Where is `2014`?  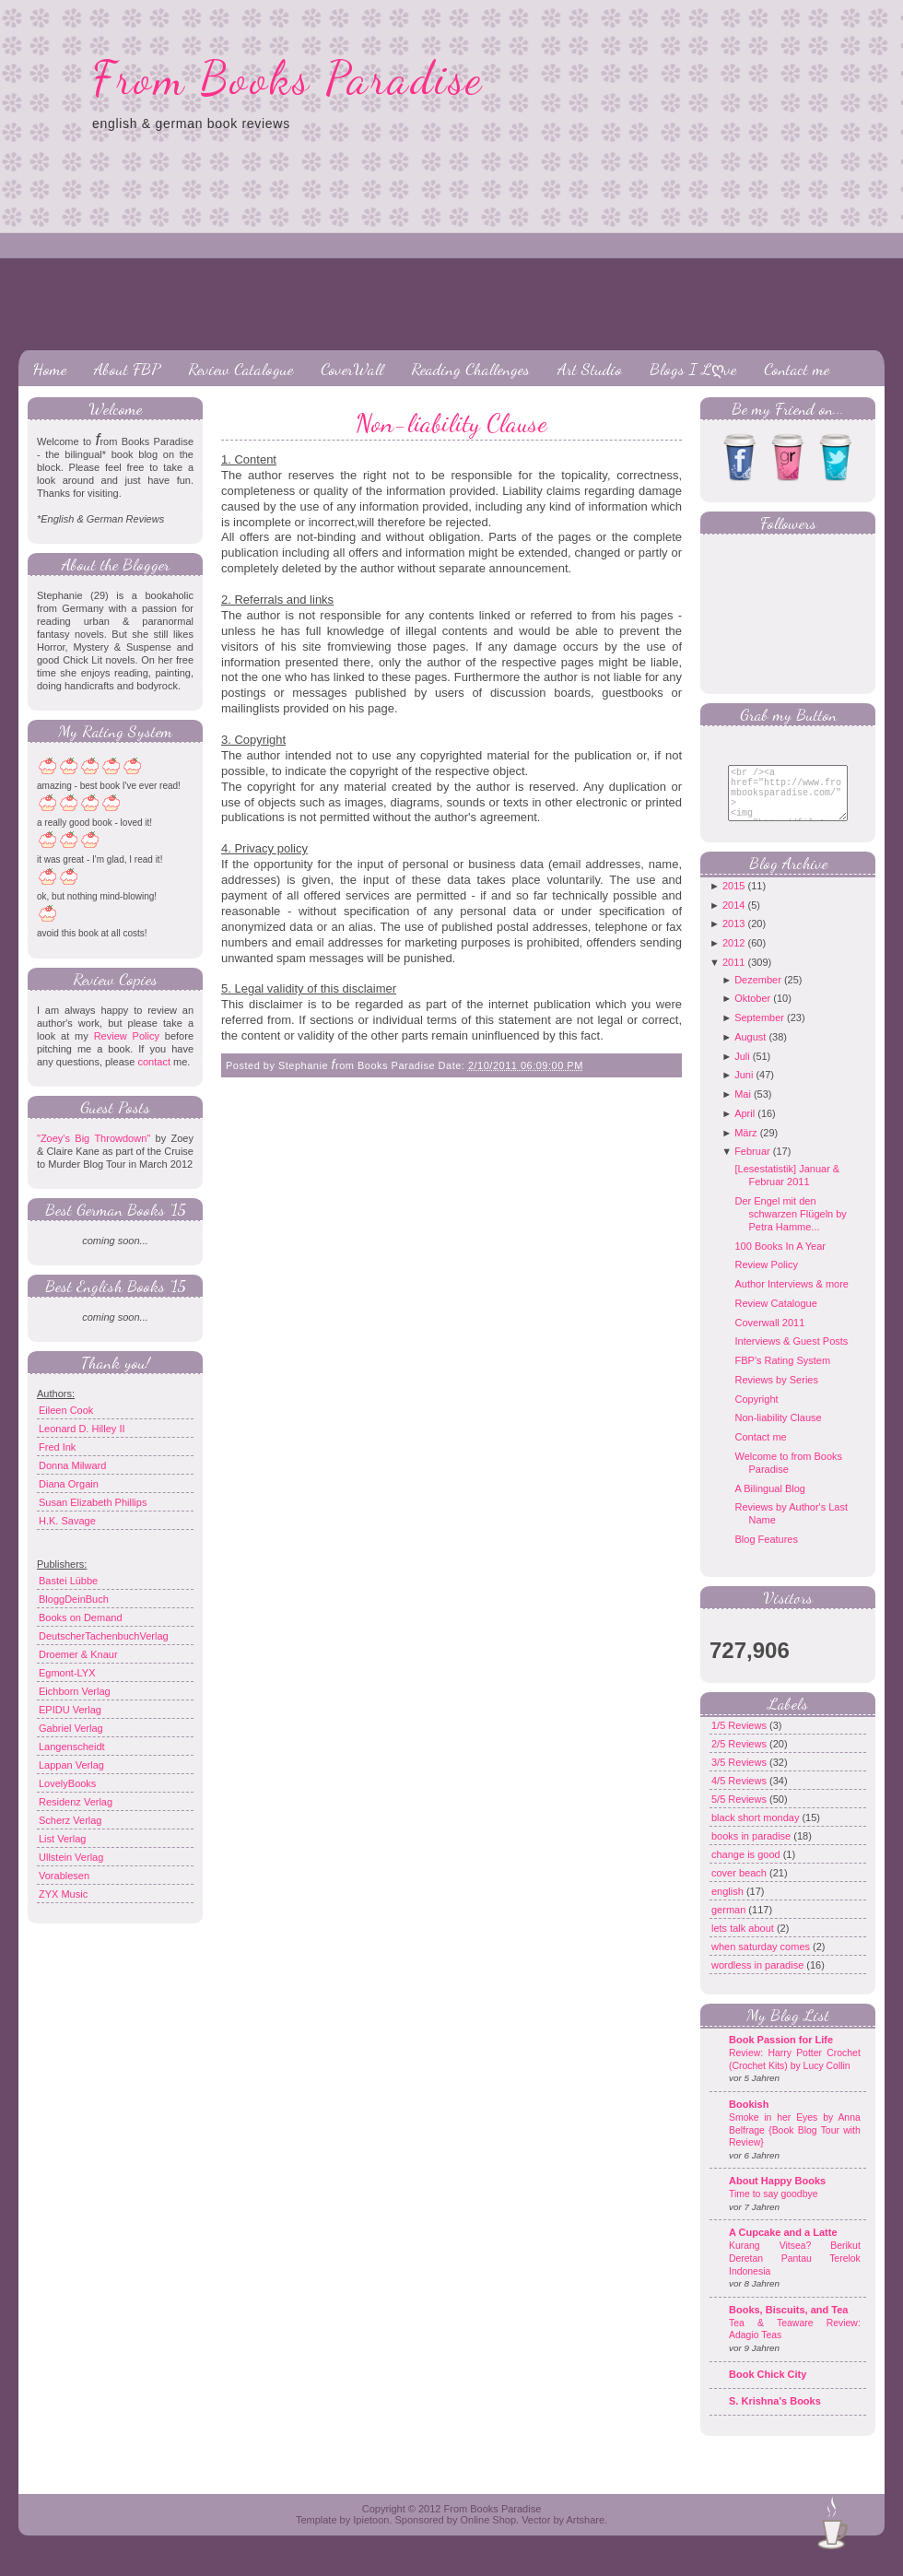
2014 is located at coordinates (733, 918).